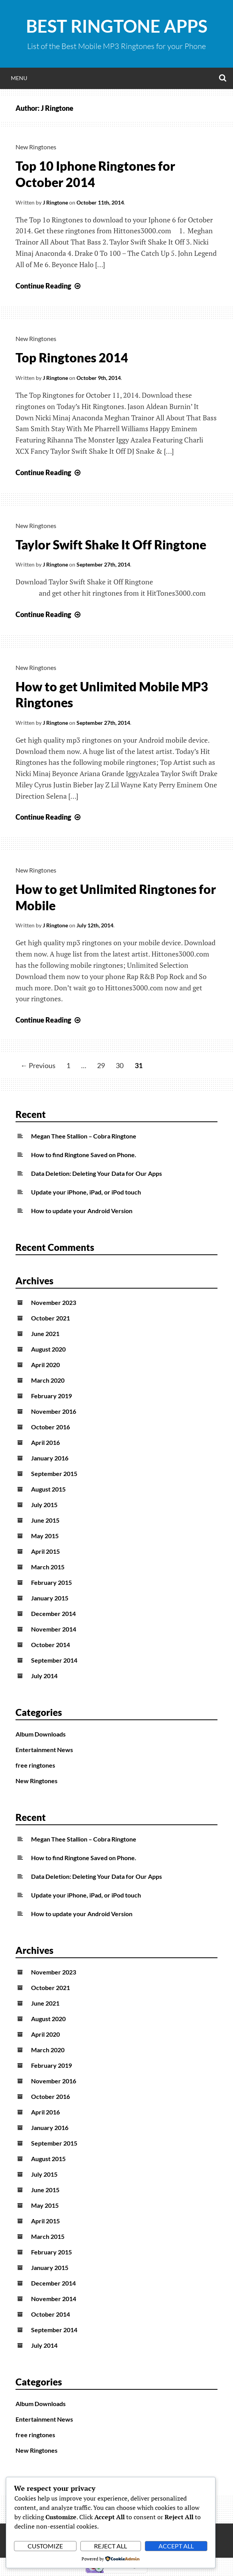 The image size is (233, 2576). Describe the element at coordinates (111, 544) in the screenshot. I see `Taylor Swift Shake It Off Ringtone` at that location.